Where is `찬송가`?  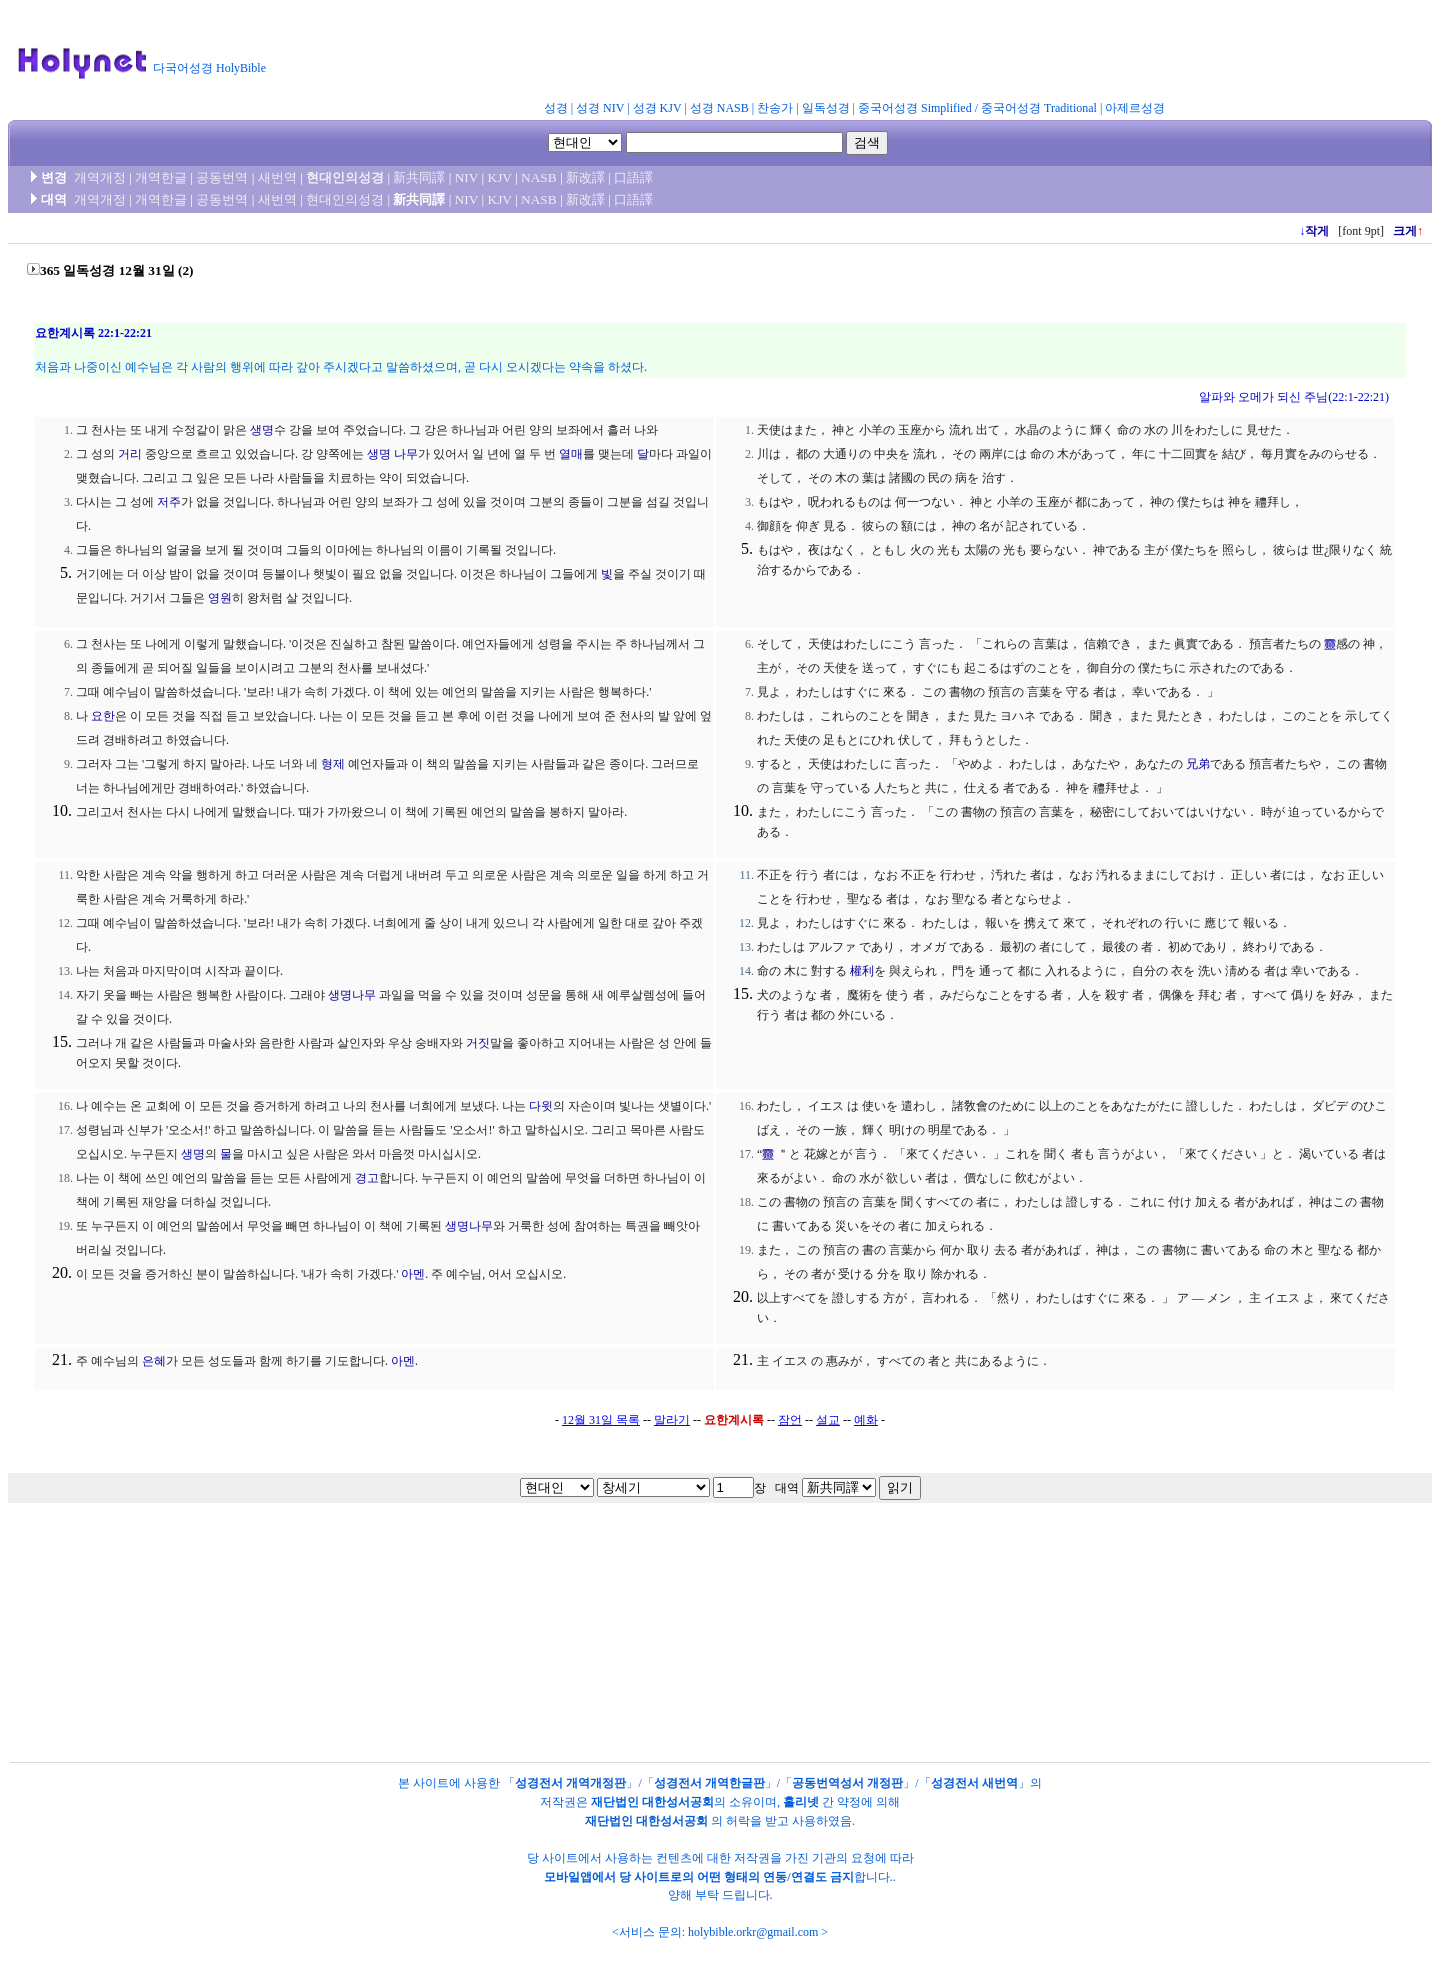
찬송가 is located at coordinates (775, 108).